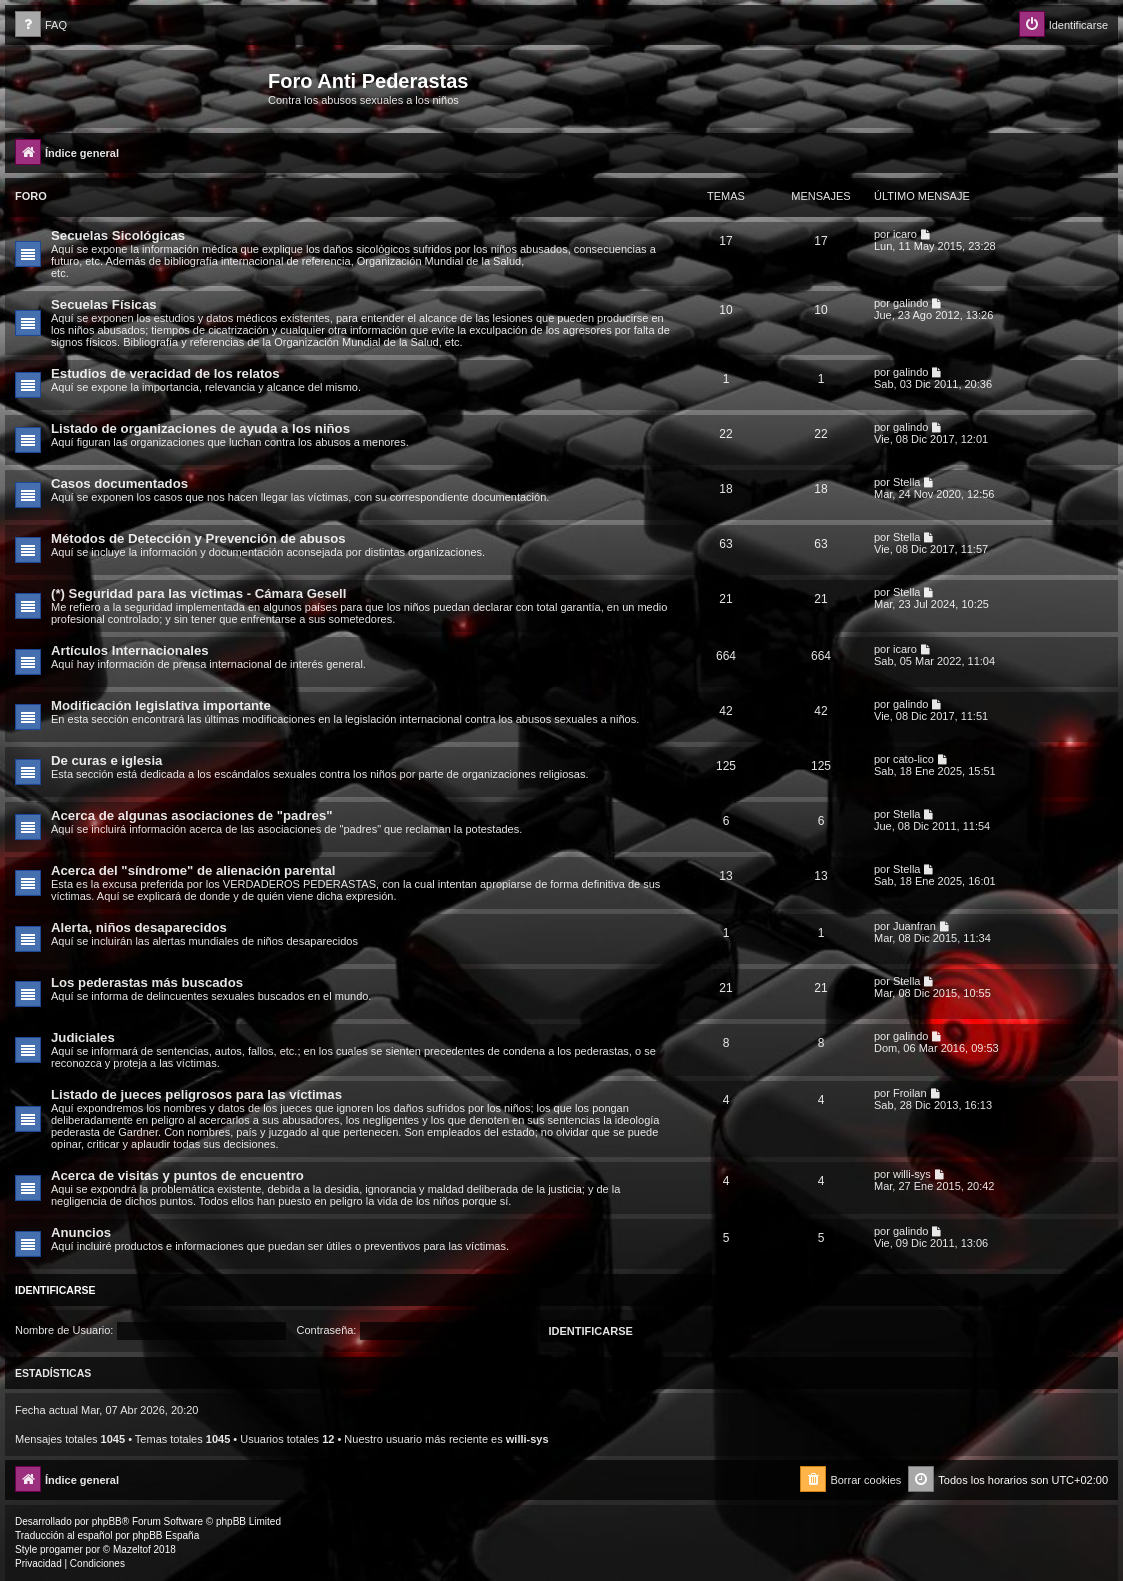 Image resolution: width=1123 pixels, height=1581 pixels. What do you see at coordinates (200, 428) in the screenshot?
I see `Listado de organizaciones de ayuda a los niños` at bounding box center [200, 428].